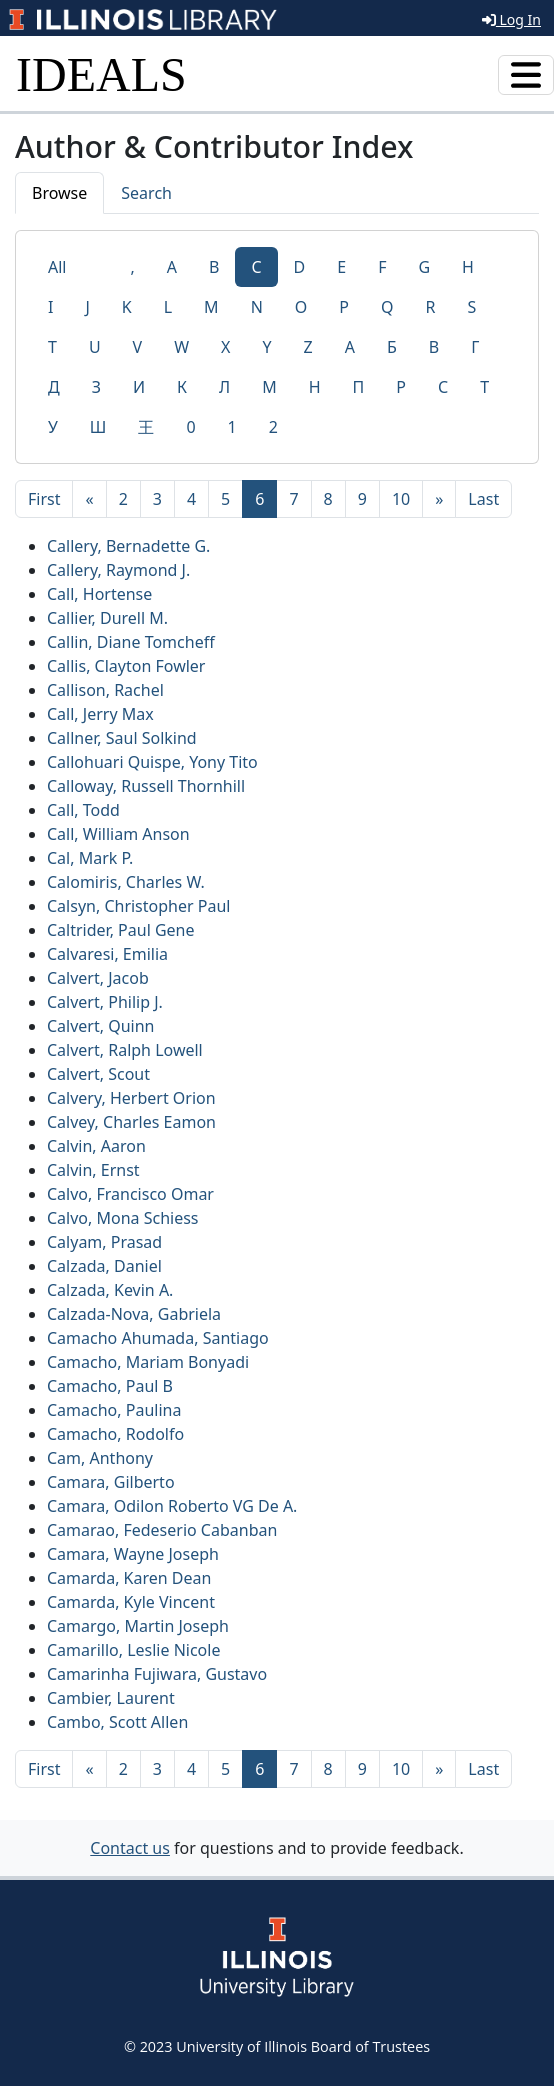  Describe the element at coordinates (57, 267) in the screenshot. I see `All` at that location.